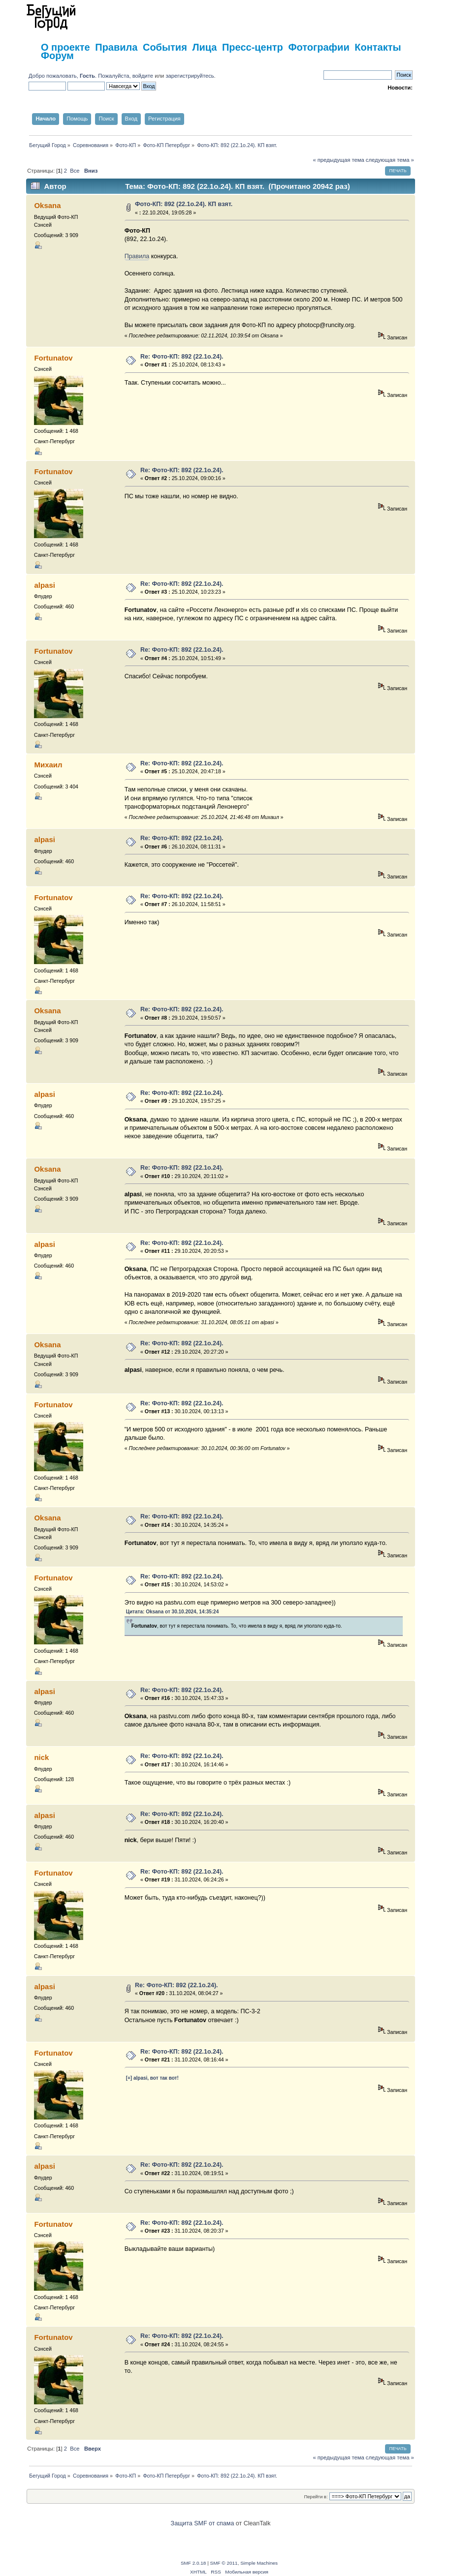 This screenshot has width=451, height=2576. Describe the element at coordinates (57, 55) in the screenshot. I see `Форум` at that location.